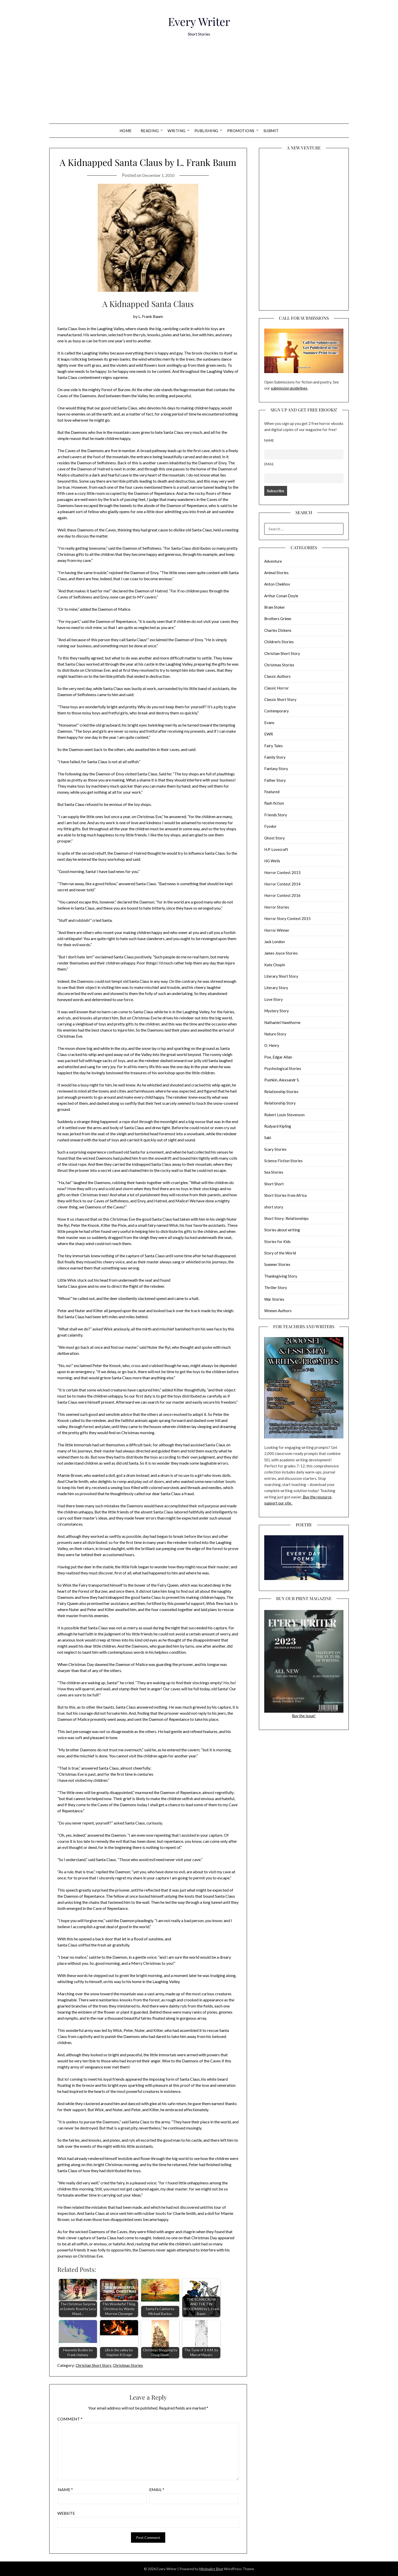 This screenshot has height=2576, width=398. I want to click on War Stories, so click(274, 1299).